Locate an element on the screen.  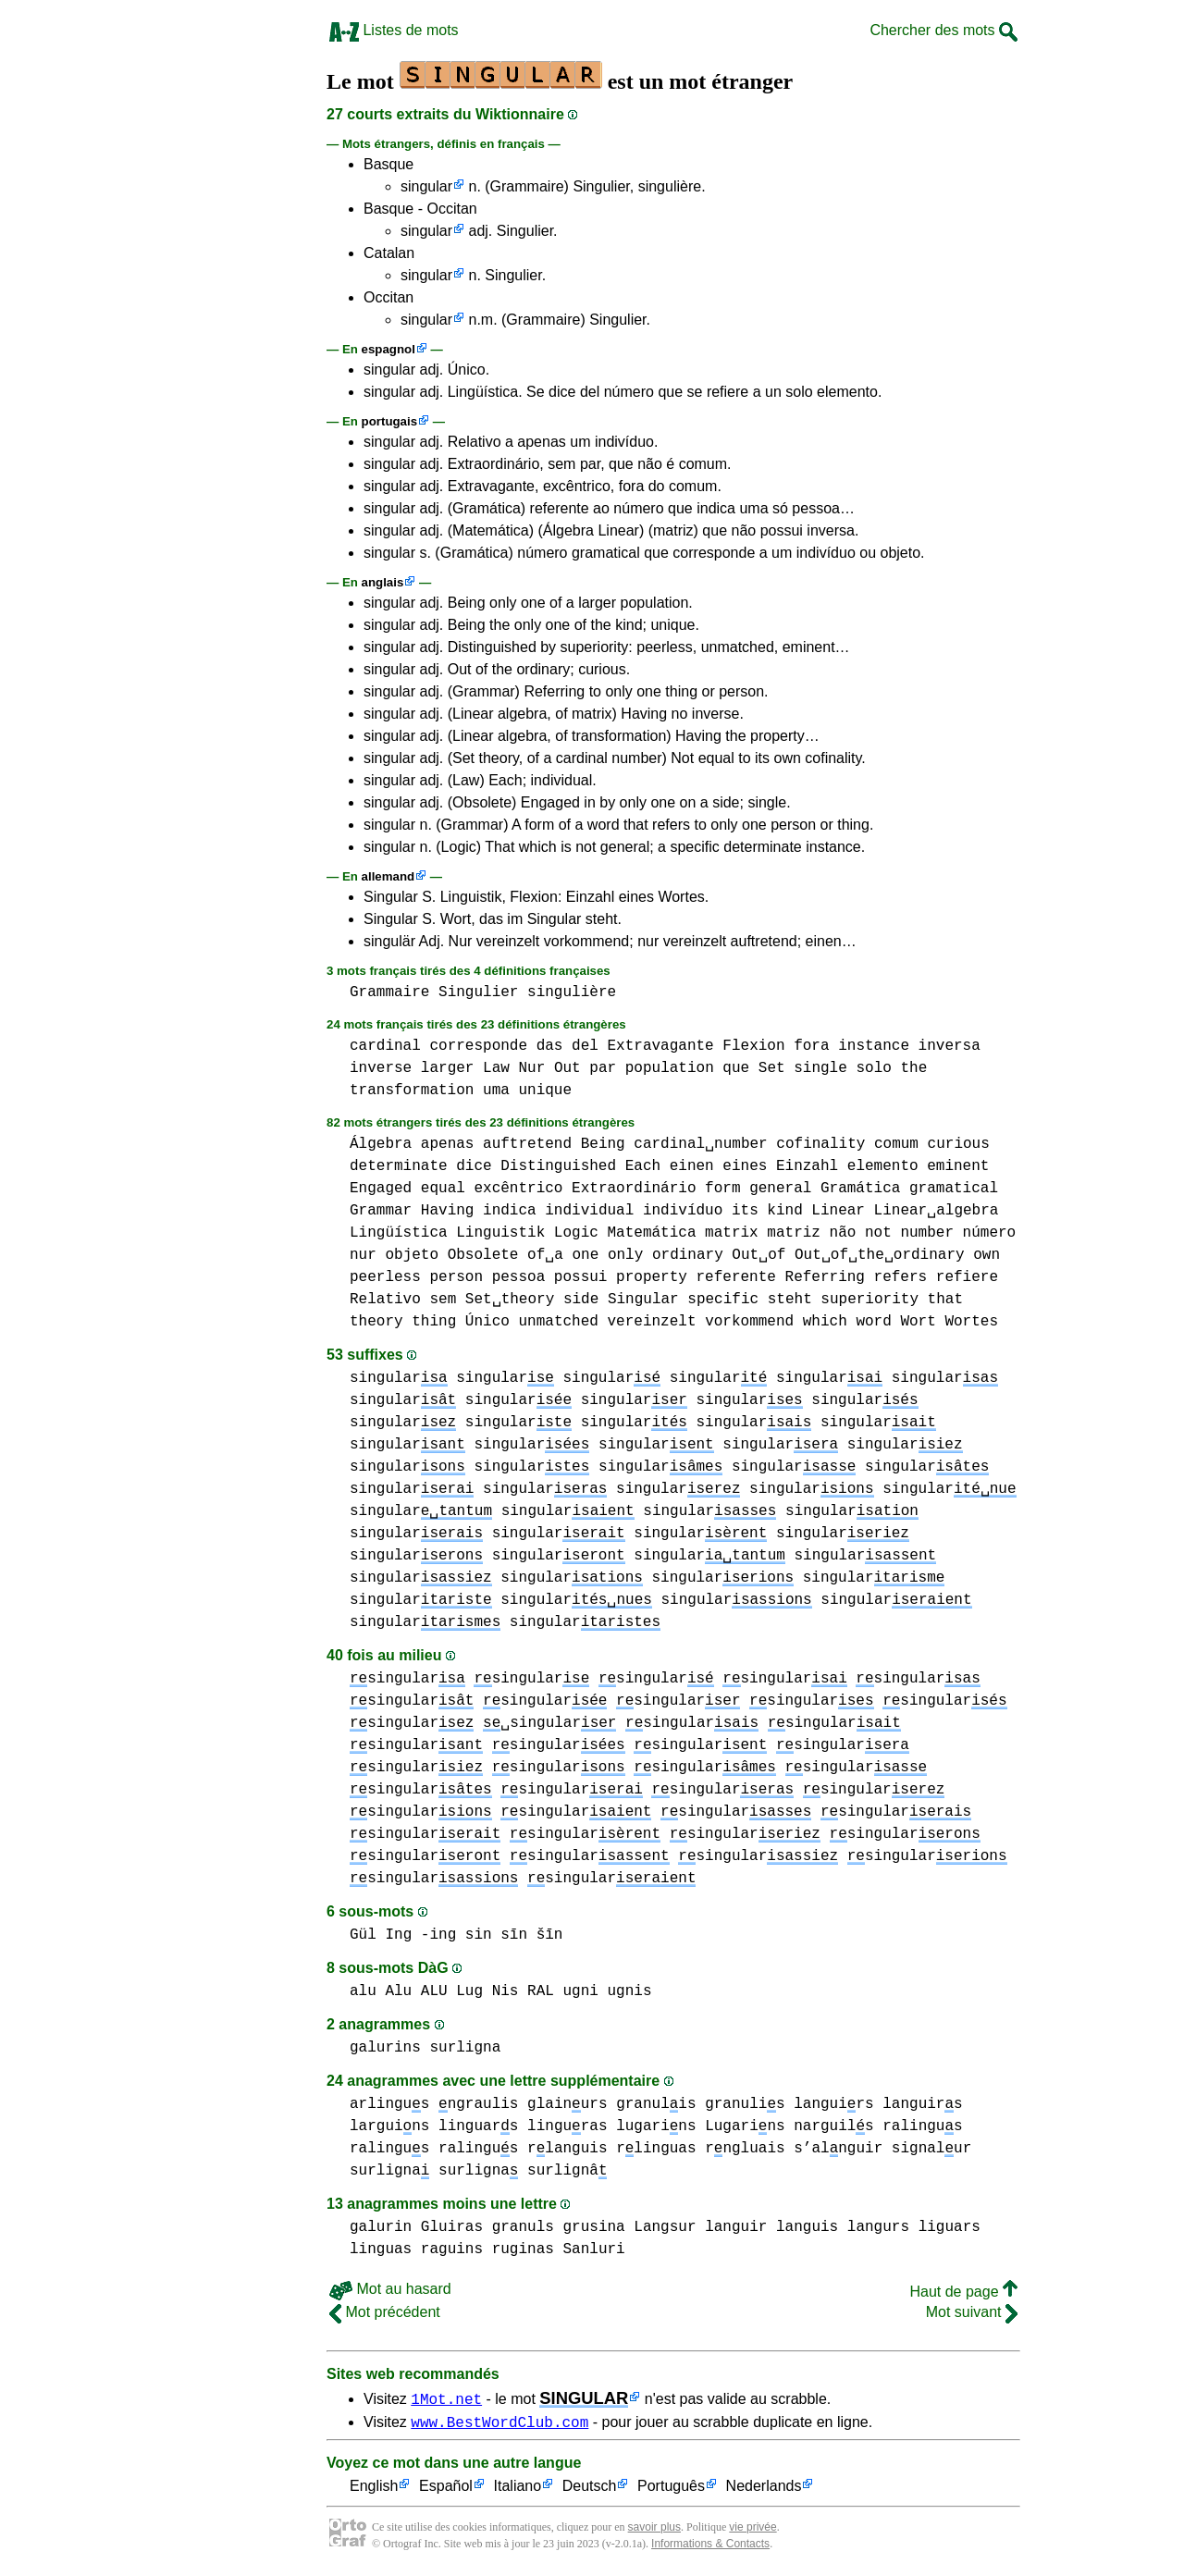
larguins is located at coordinates (389, 2126).